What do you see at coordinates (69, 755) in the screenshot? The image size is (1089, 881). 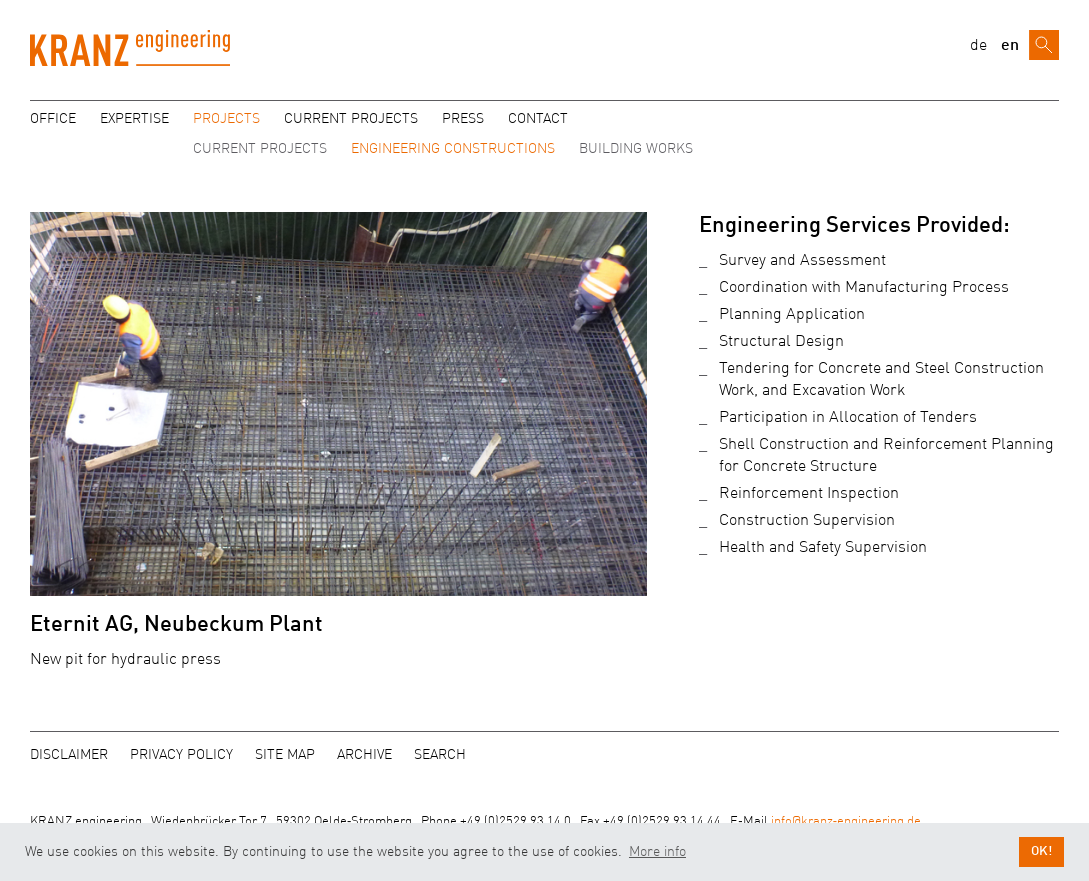 I see `Disclaimer` at bounding box center [69, 755].